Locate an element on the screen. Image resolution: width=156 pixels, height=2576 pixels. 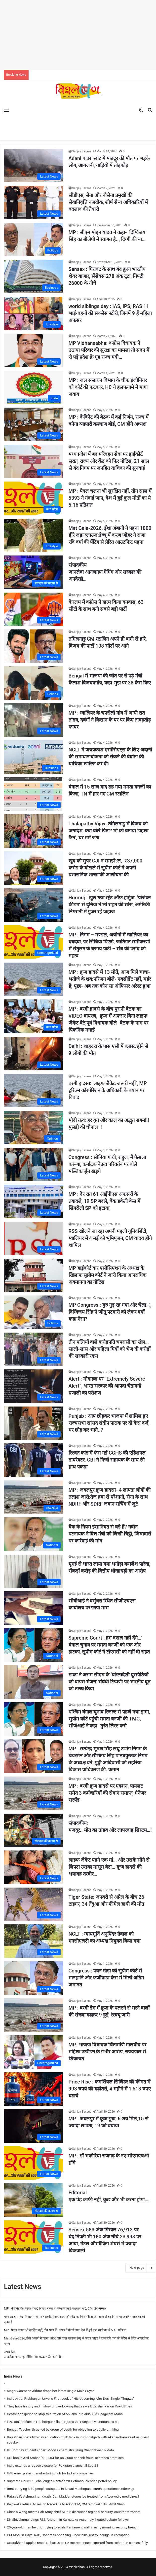
[Congress : पवन खेड़ा को सुप्रीम कोर्ट से मानहानि और फर्जीवाड़ा केस में मिली अग्रिम जमानत] is located at coordinates (33, 1978).